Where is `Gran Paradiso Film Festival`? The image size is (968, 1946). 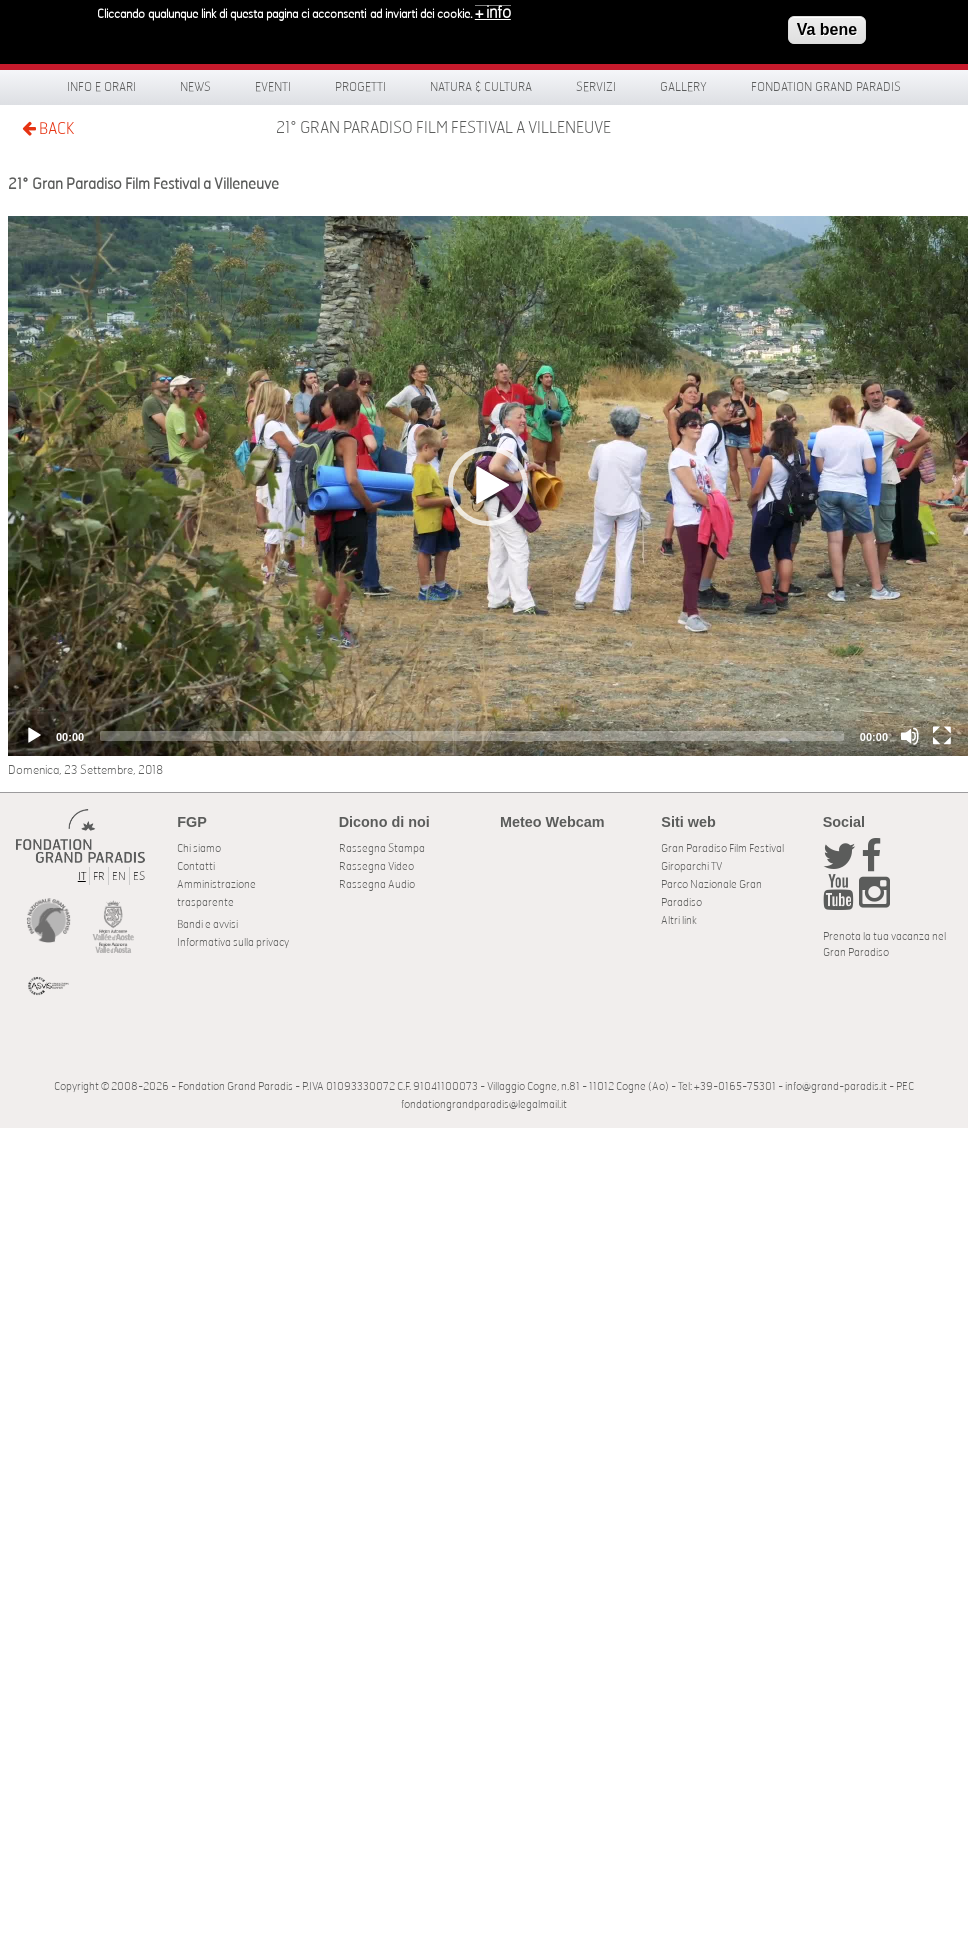 Gran Paradiso Film Festival is located at coordinates (722, 848).